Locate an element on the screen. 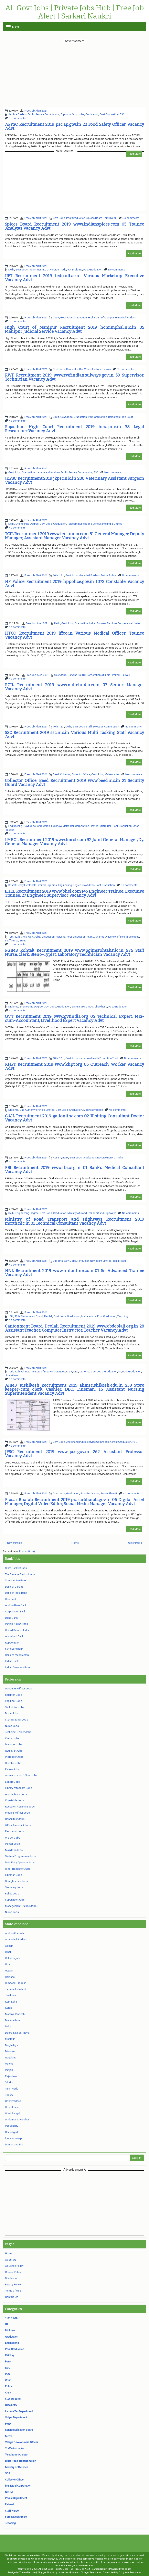  Mizoram is located at coordinates (10, 2051).